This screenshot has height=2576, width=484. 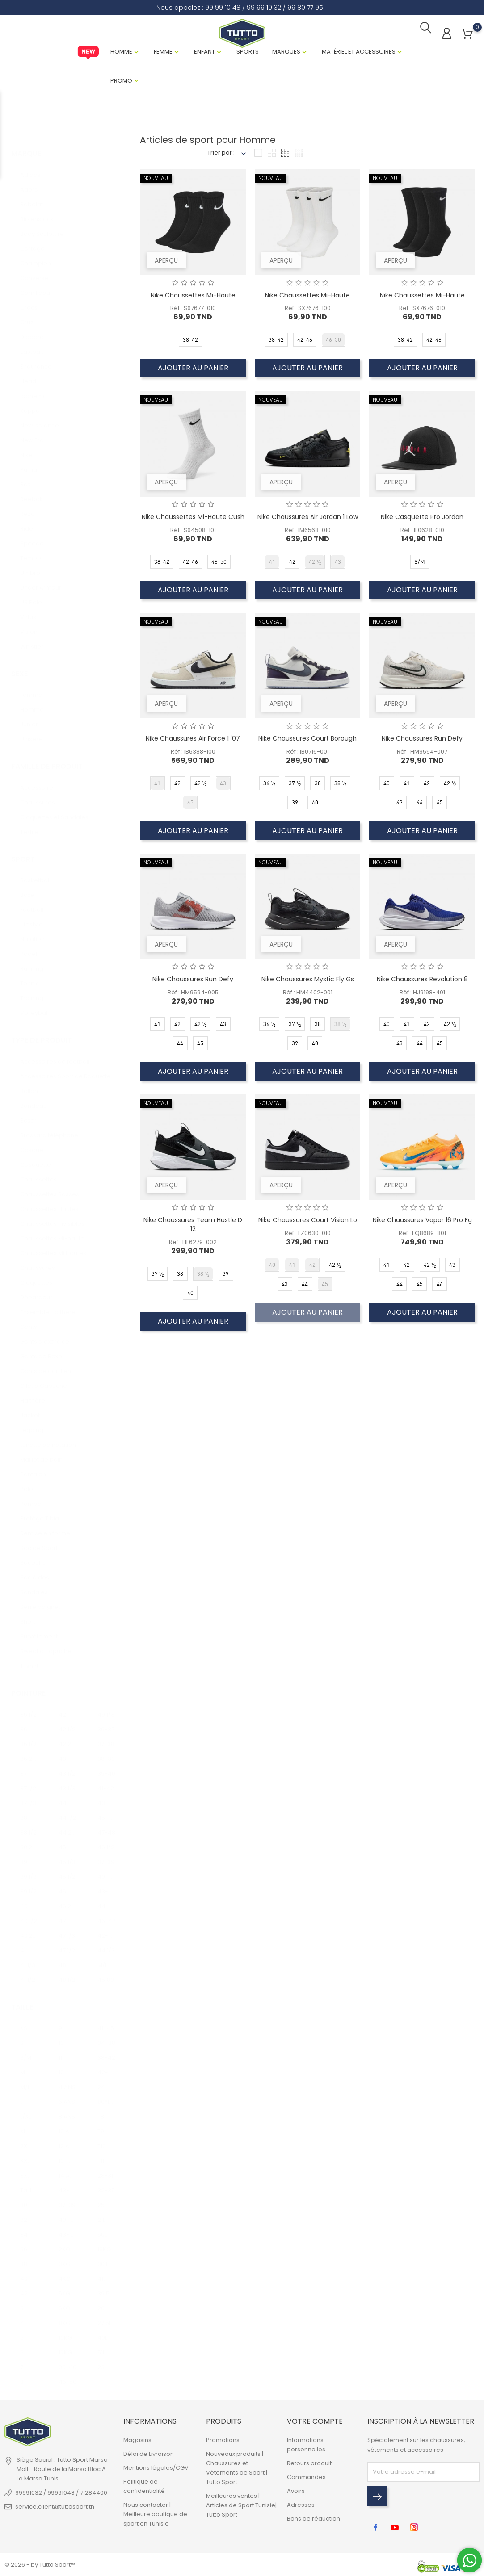 What do you see at coordinates (163, 54) in the screenshot?
I see `Femme` at bounding box center [163, 54].